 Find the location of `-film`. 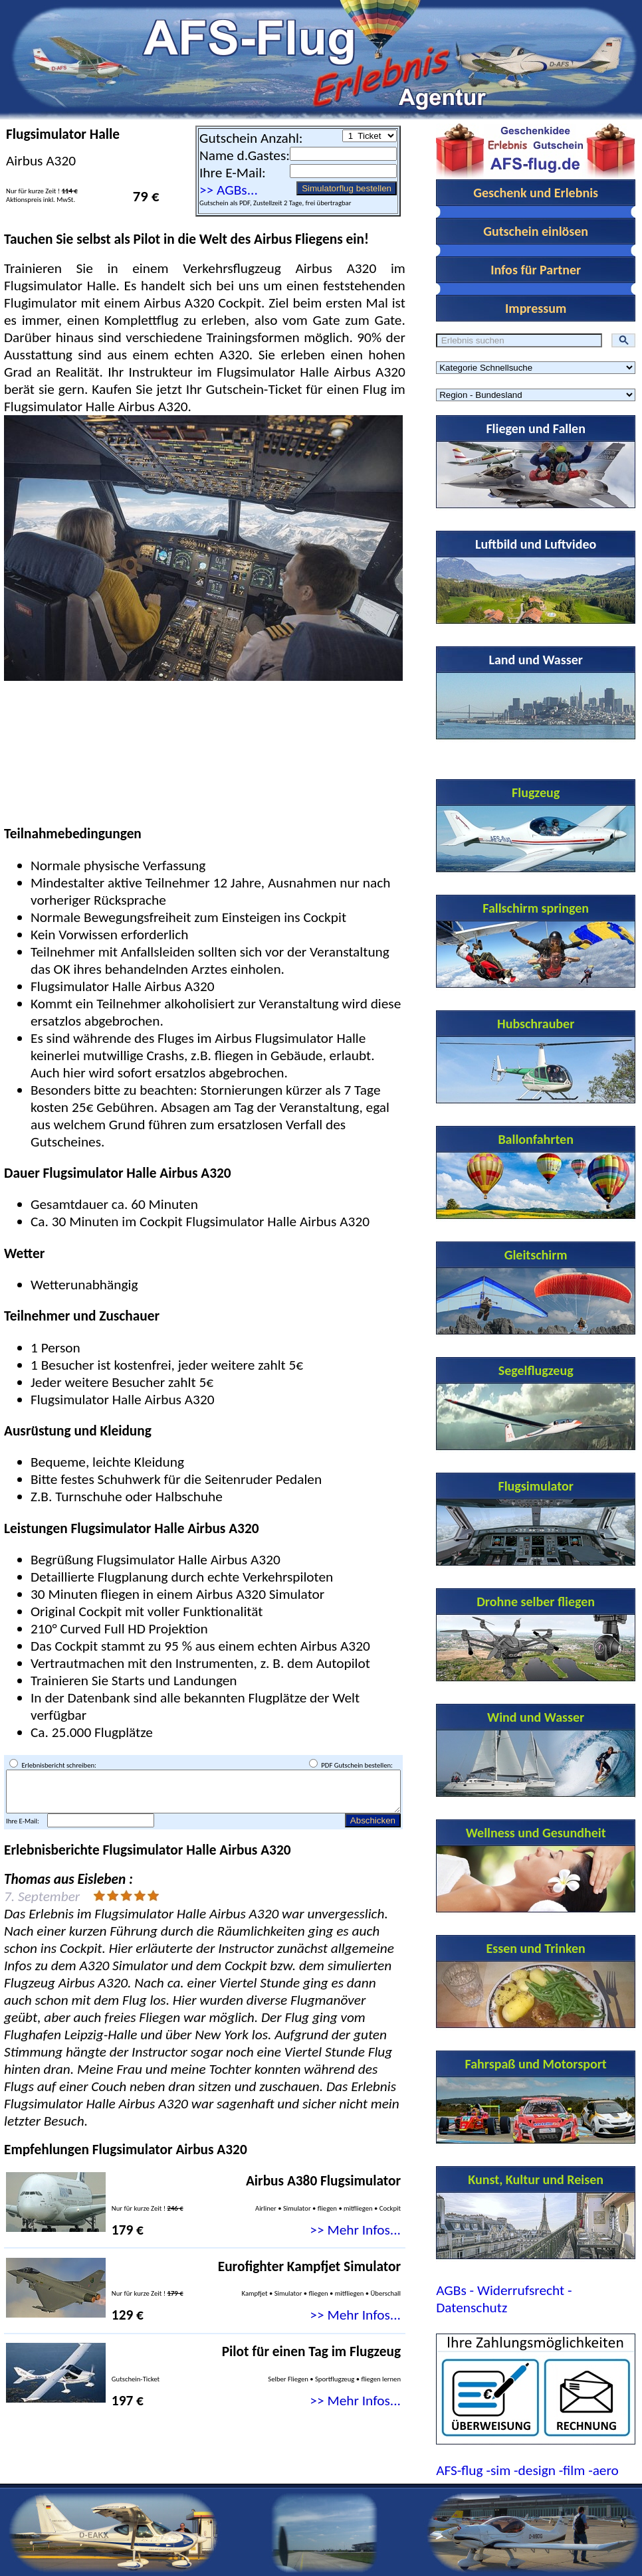

-film is located at coordinates (572, 2470).